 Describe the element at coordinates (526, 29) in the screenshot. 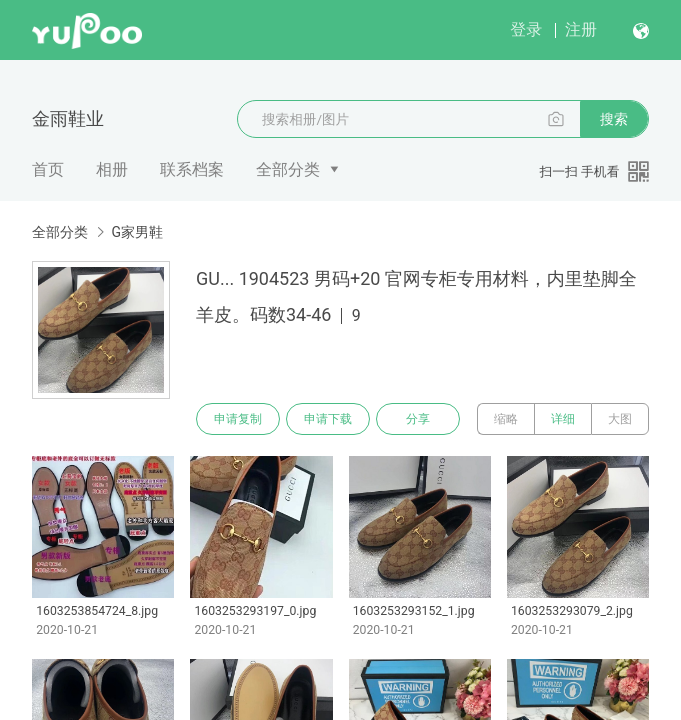

I see `登录` at that location.